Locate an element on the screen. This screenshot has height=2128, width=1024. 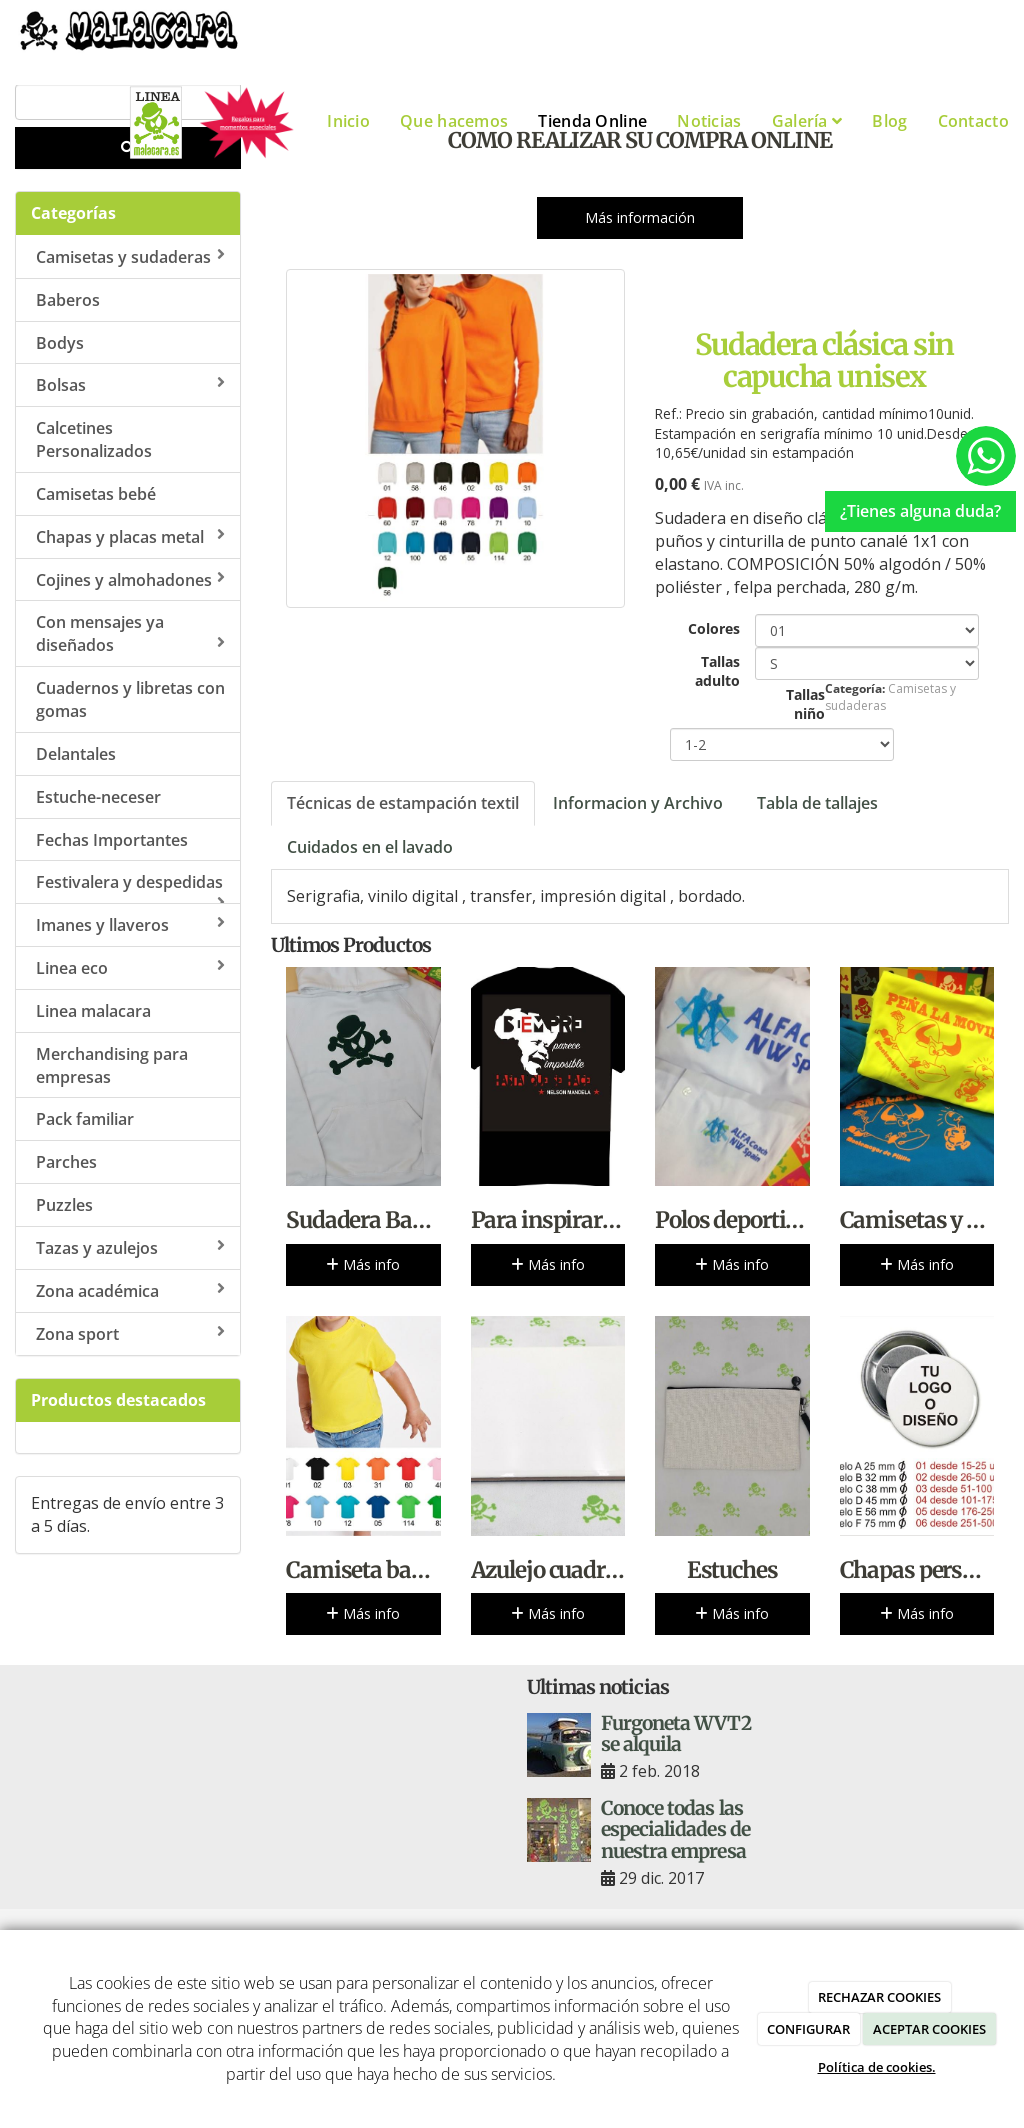
Contacto is located at coordinates (973, 121).